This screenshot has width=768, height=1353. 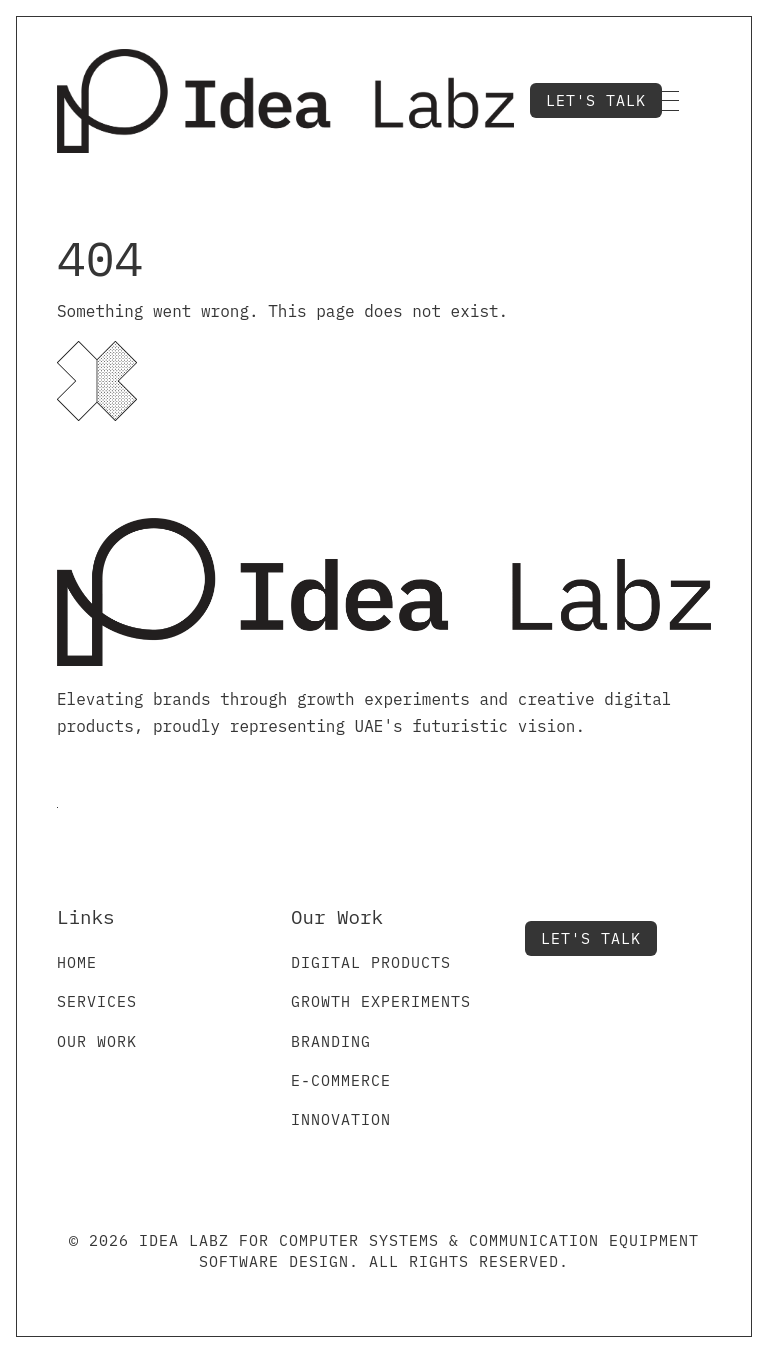 I want to click on Innovation, so click(x=341, y=1119).